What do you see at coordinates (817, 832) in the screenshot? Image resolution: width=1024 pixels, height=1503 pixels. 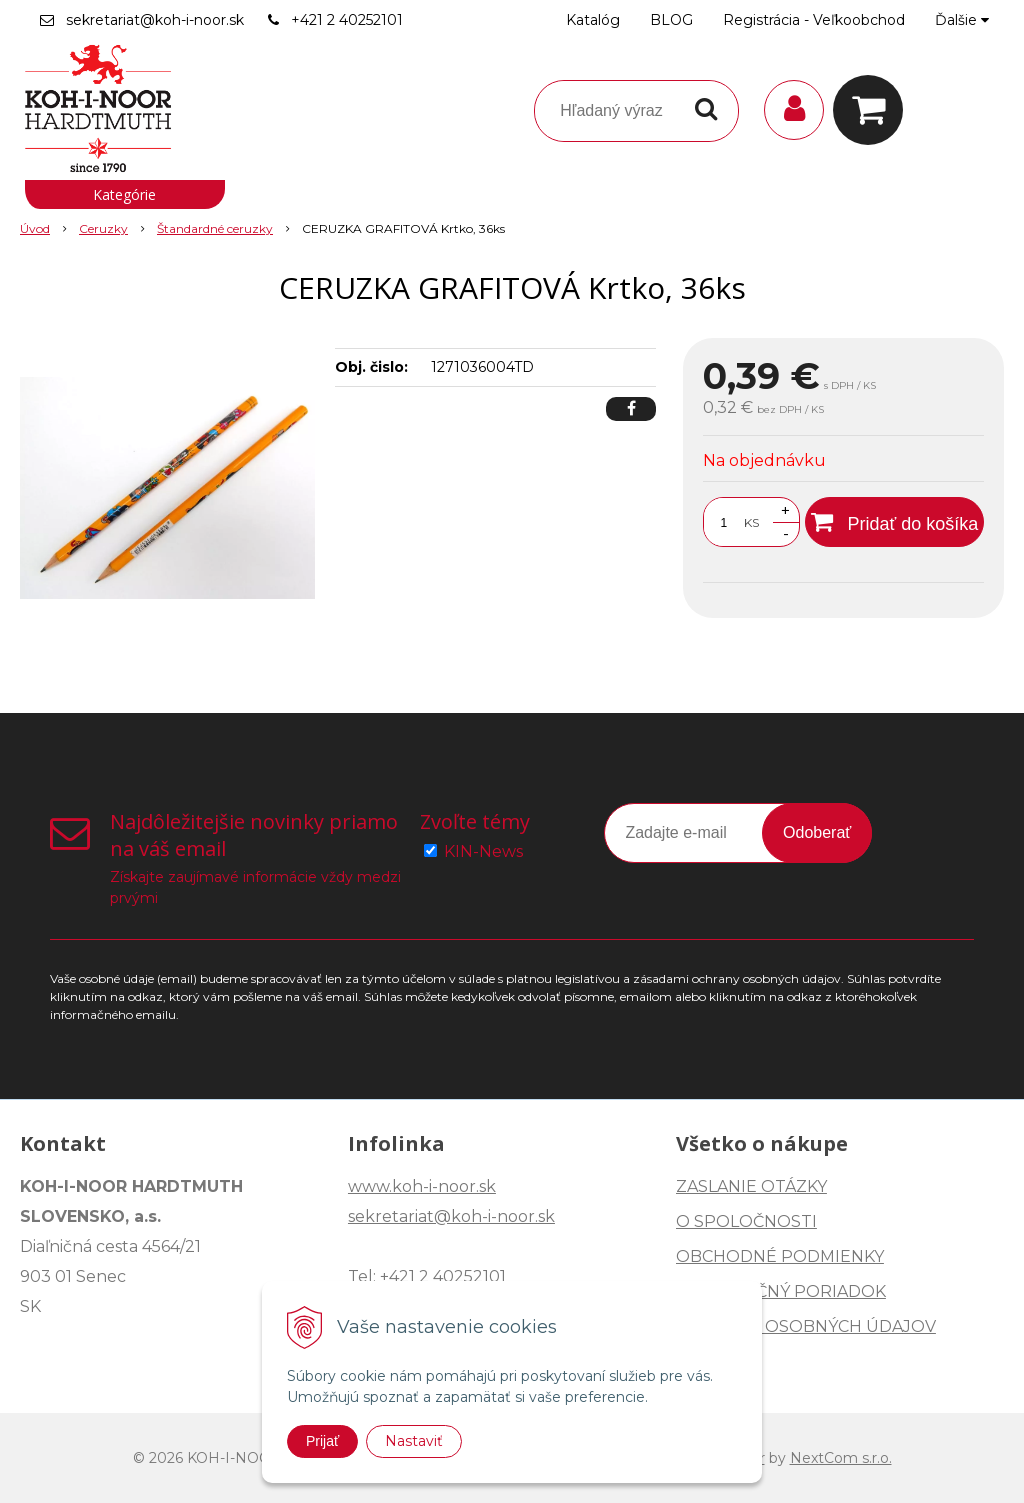 I see `Odoberať` at bounding box center [817, 832].